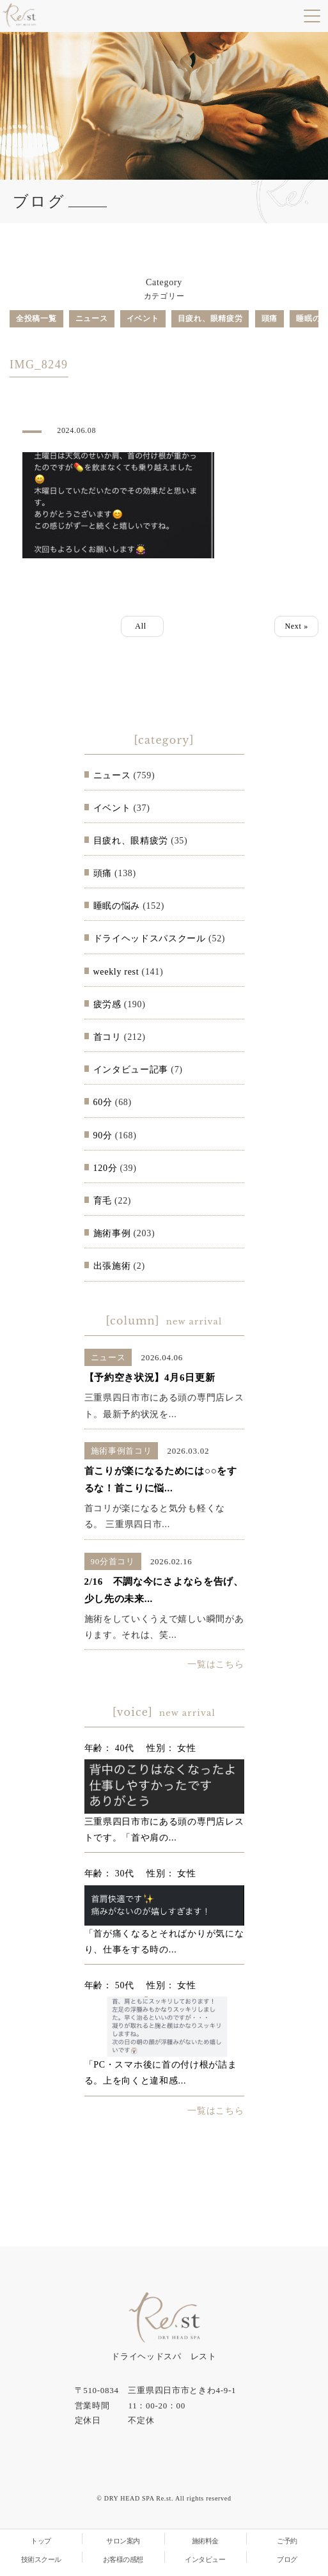 The image size is (328, 2576). What do you see at coordinates (149, 1377) in the screenshot?
I see `【予約空き状況】4月6日更新` at bounding box center [149, 1377].